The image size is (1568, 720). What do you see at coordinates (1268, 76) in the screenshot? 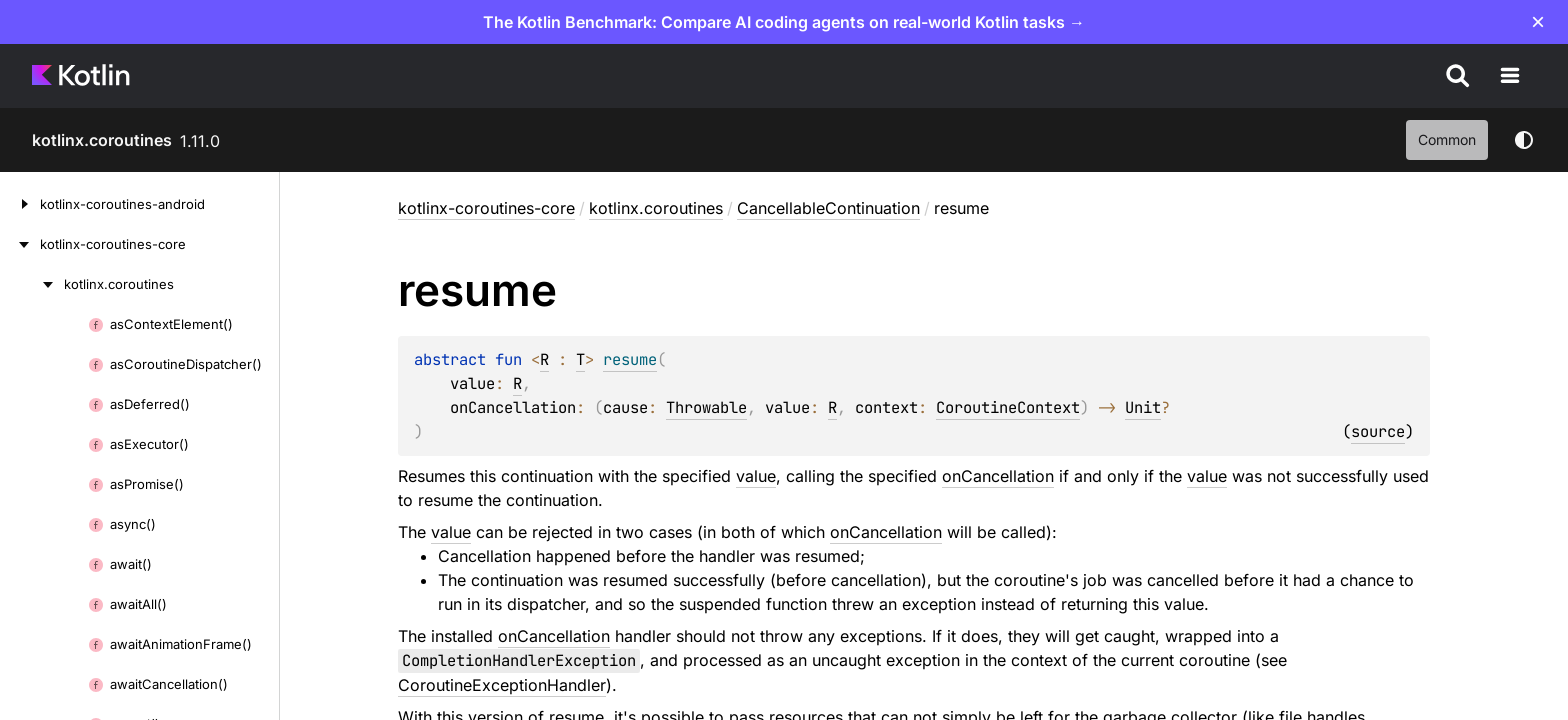
I see `Community` at bounding box center [1268, 76].